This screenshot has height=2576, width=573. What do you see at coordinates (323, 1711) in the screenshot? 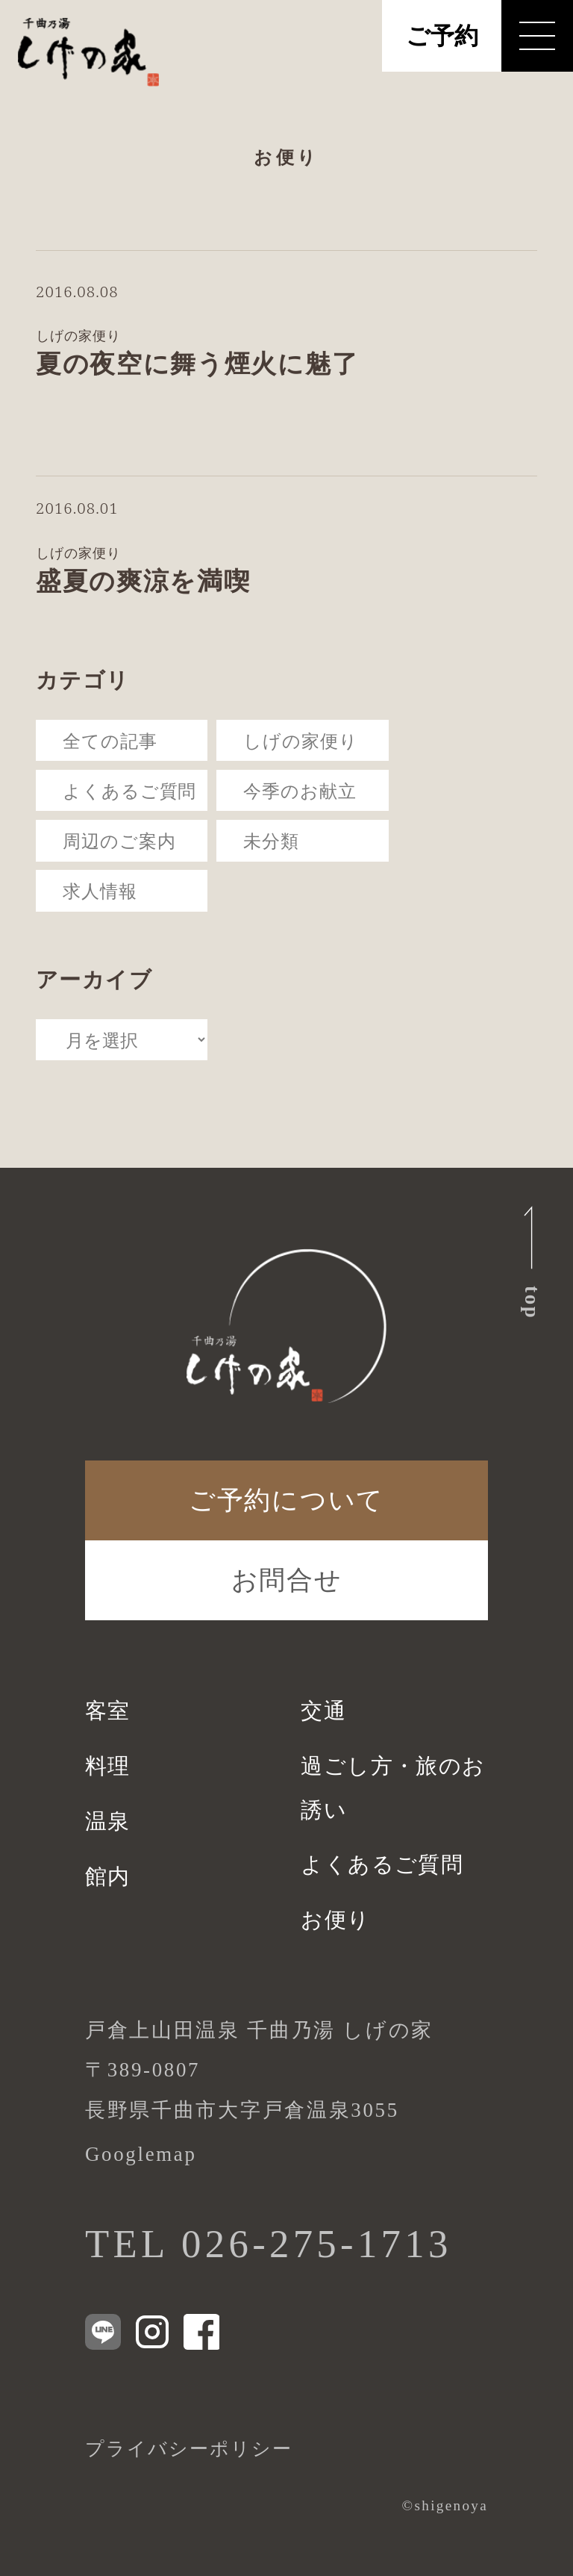
I see `交通` at bounding box center [323, 1711].